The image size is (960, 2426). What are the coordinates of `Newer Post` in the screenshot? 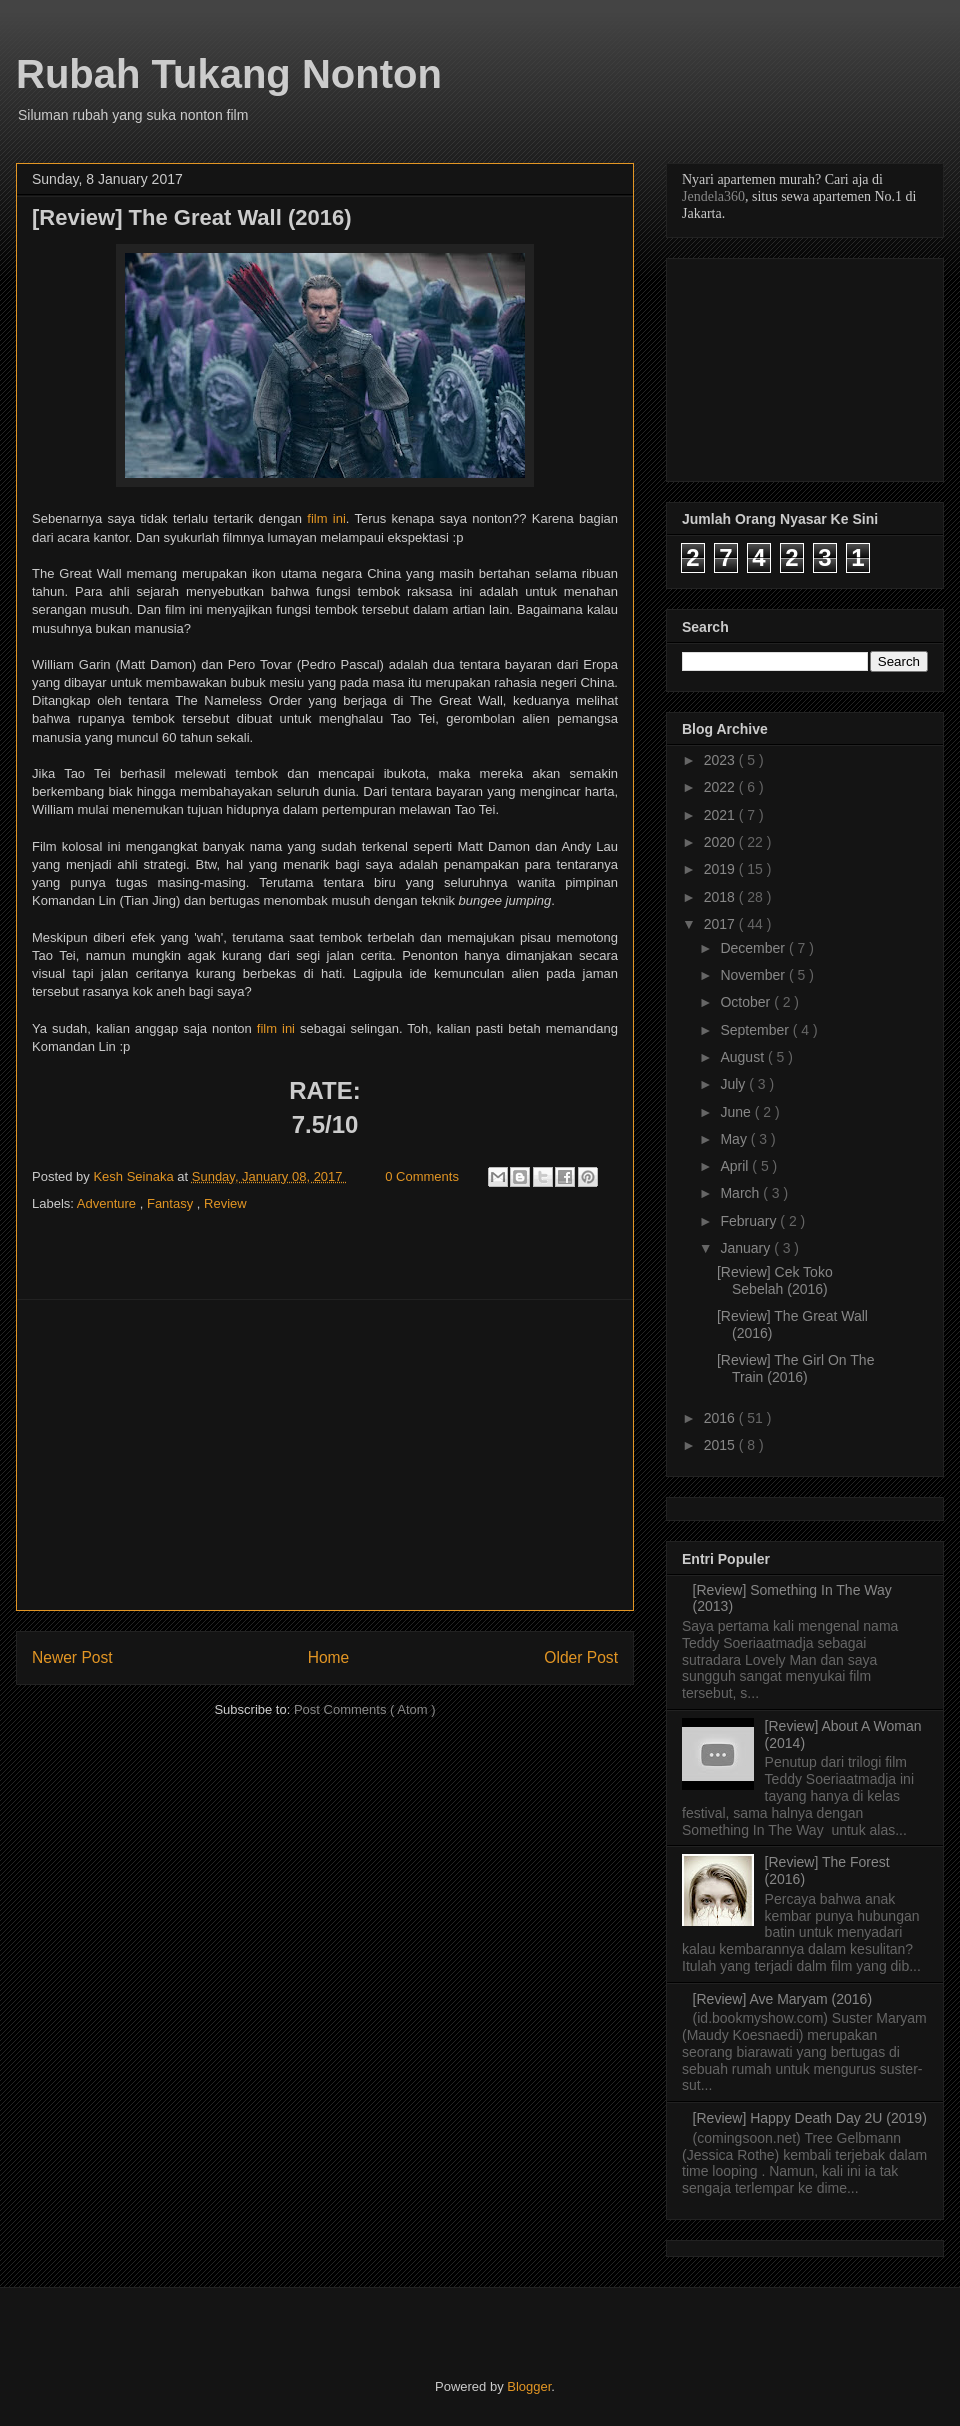 It's located at (72, 1657).